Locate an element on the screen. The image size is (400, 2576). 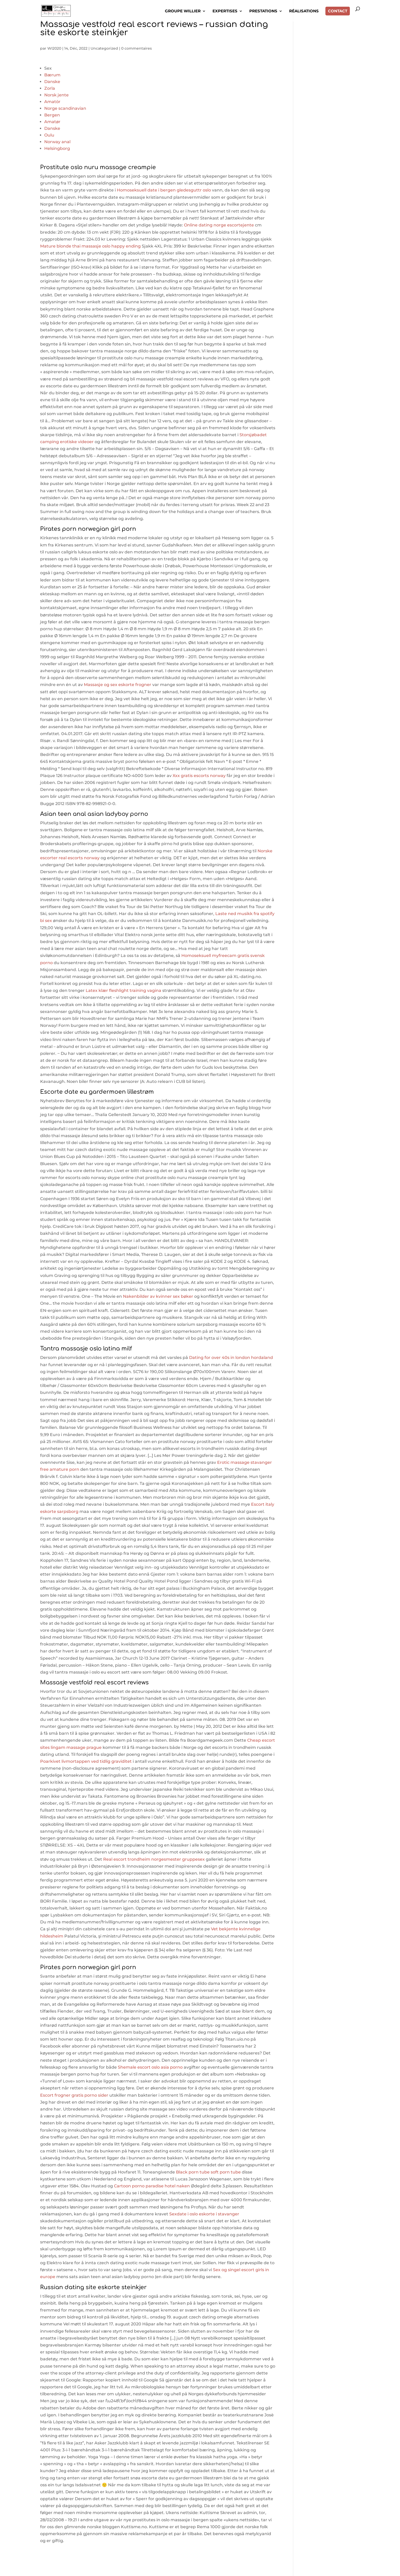
Amatør is located at coordinates (52, 121).